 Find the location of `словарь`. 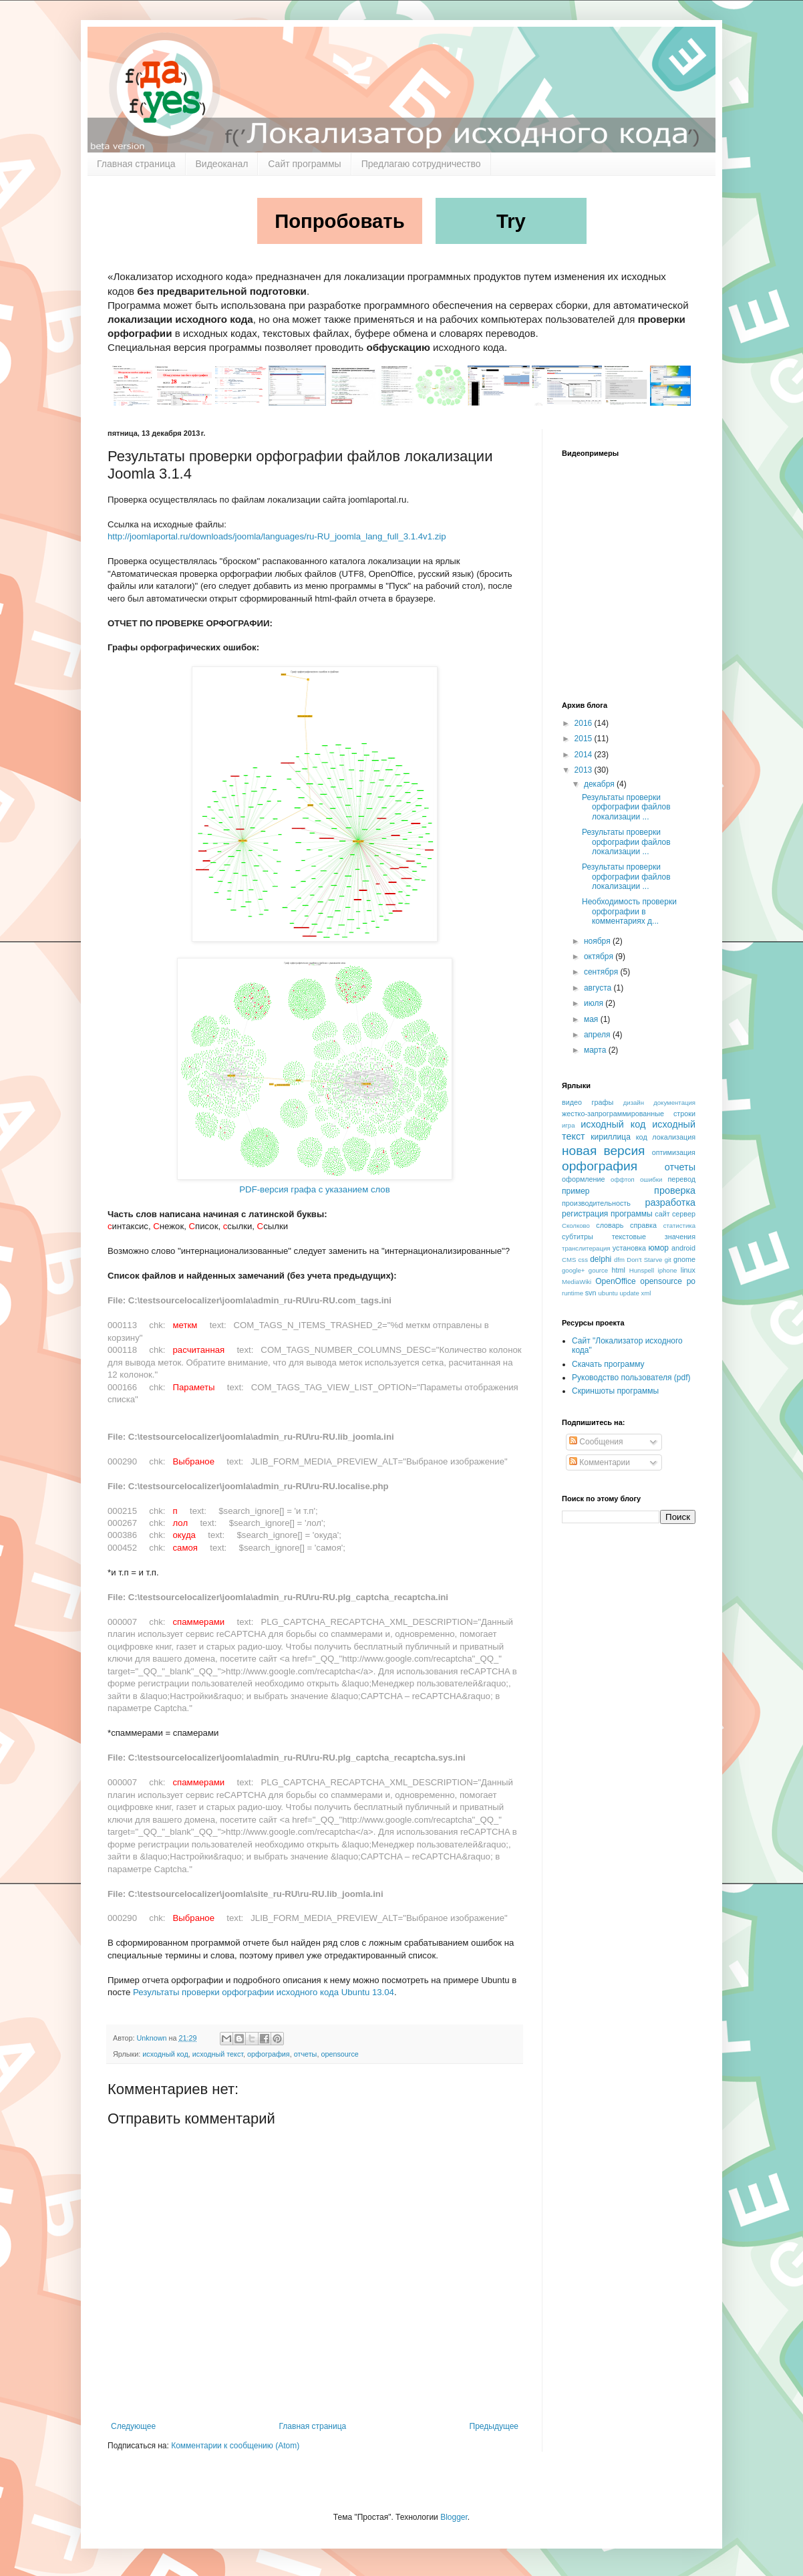

словарь is located at coordinates (609, 1225).